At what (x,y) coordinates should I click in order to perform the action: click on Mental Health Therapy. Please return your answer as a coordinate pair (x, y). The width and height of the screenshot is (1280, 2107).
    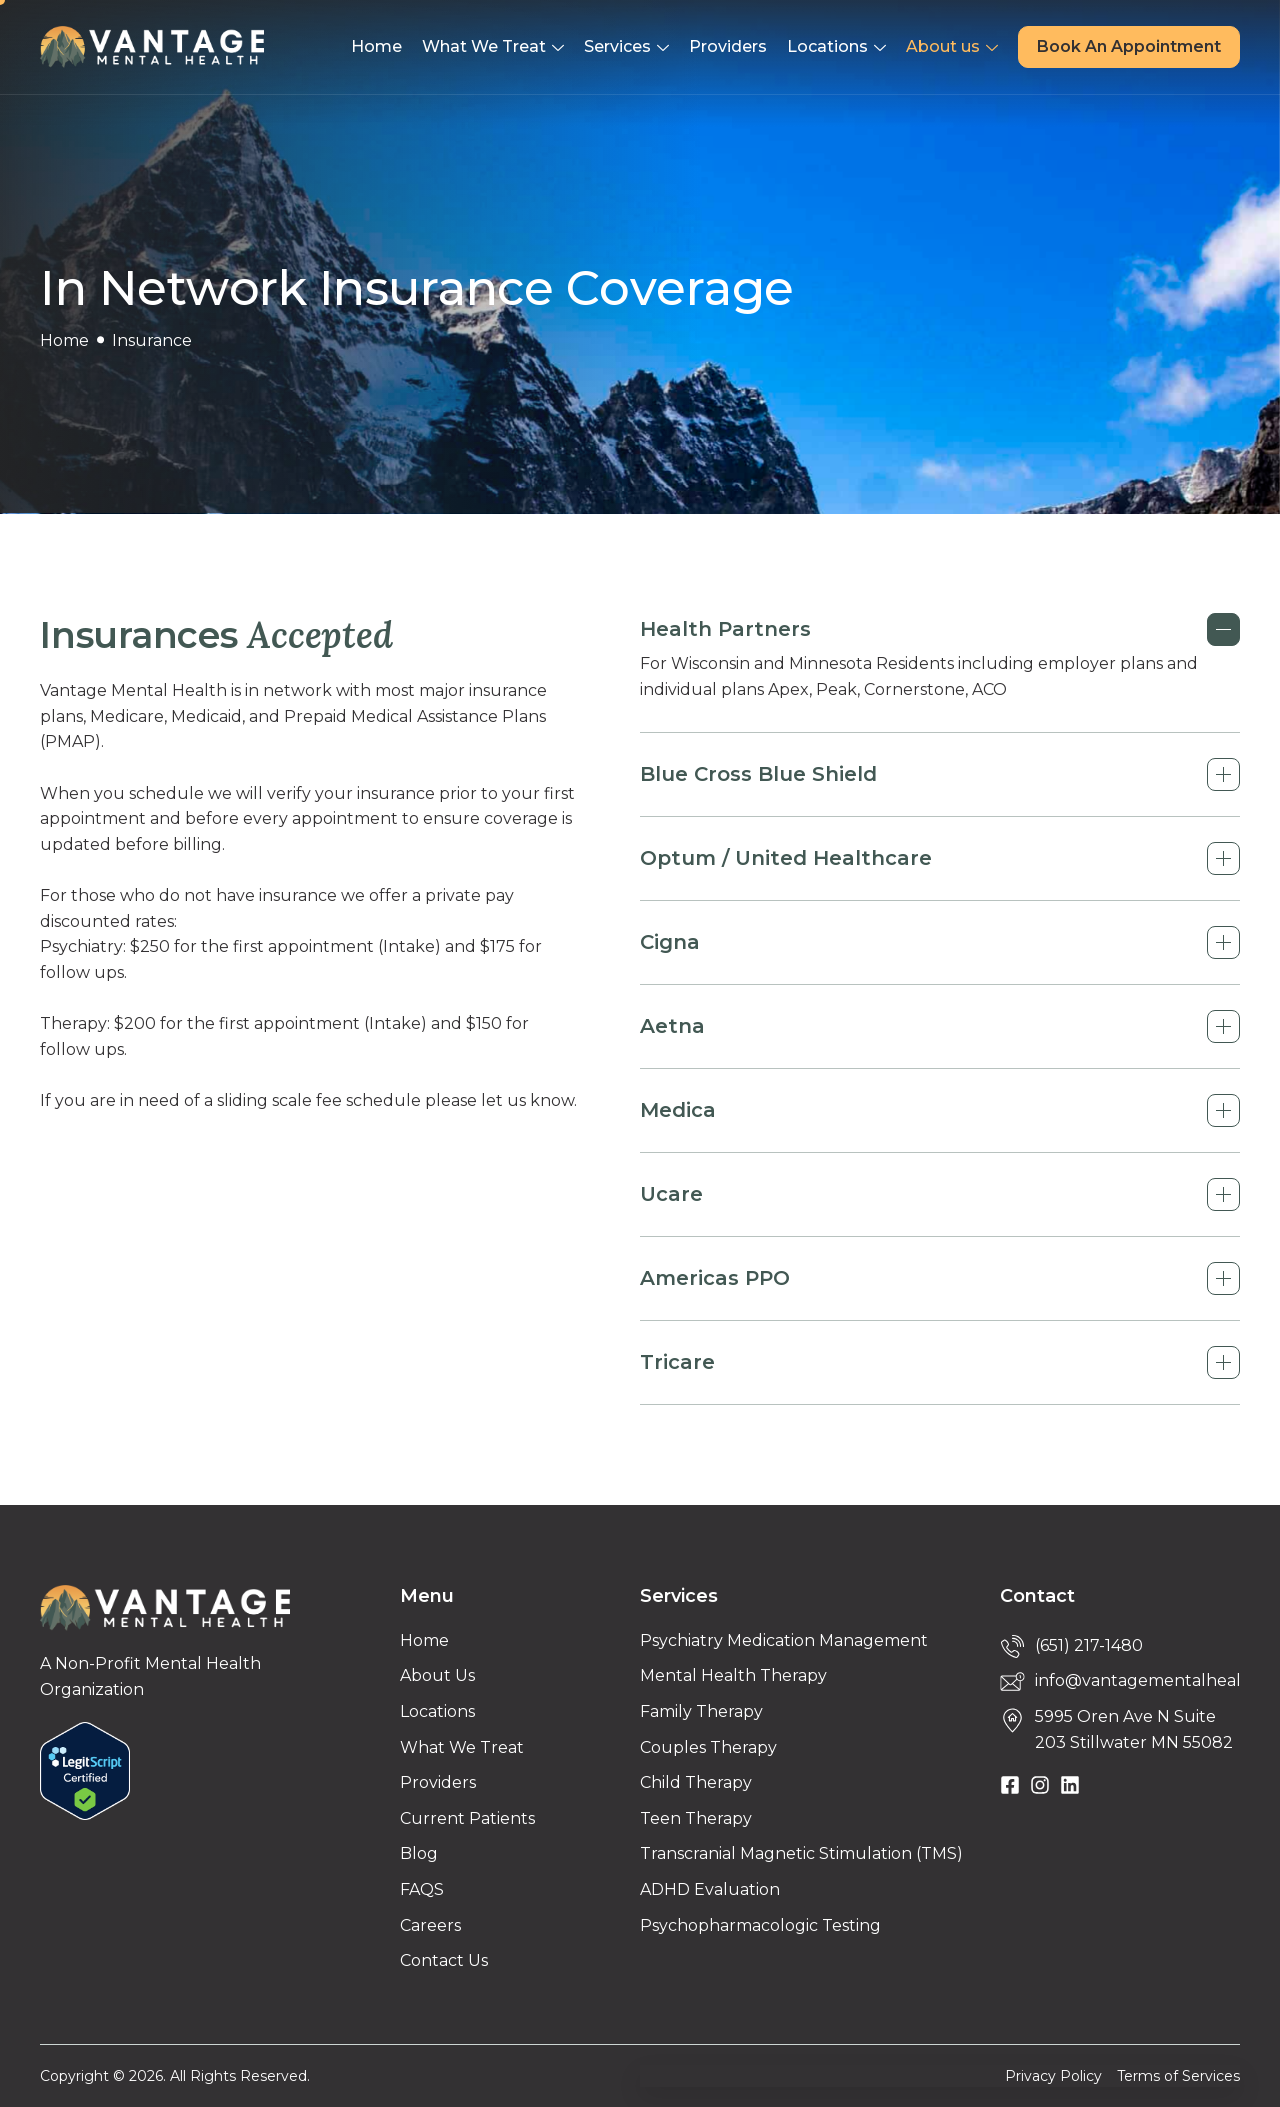
    Looking at the image, I should click on (733, 1675).